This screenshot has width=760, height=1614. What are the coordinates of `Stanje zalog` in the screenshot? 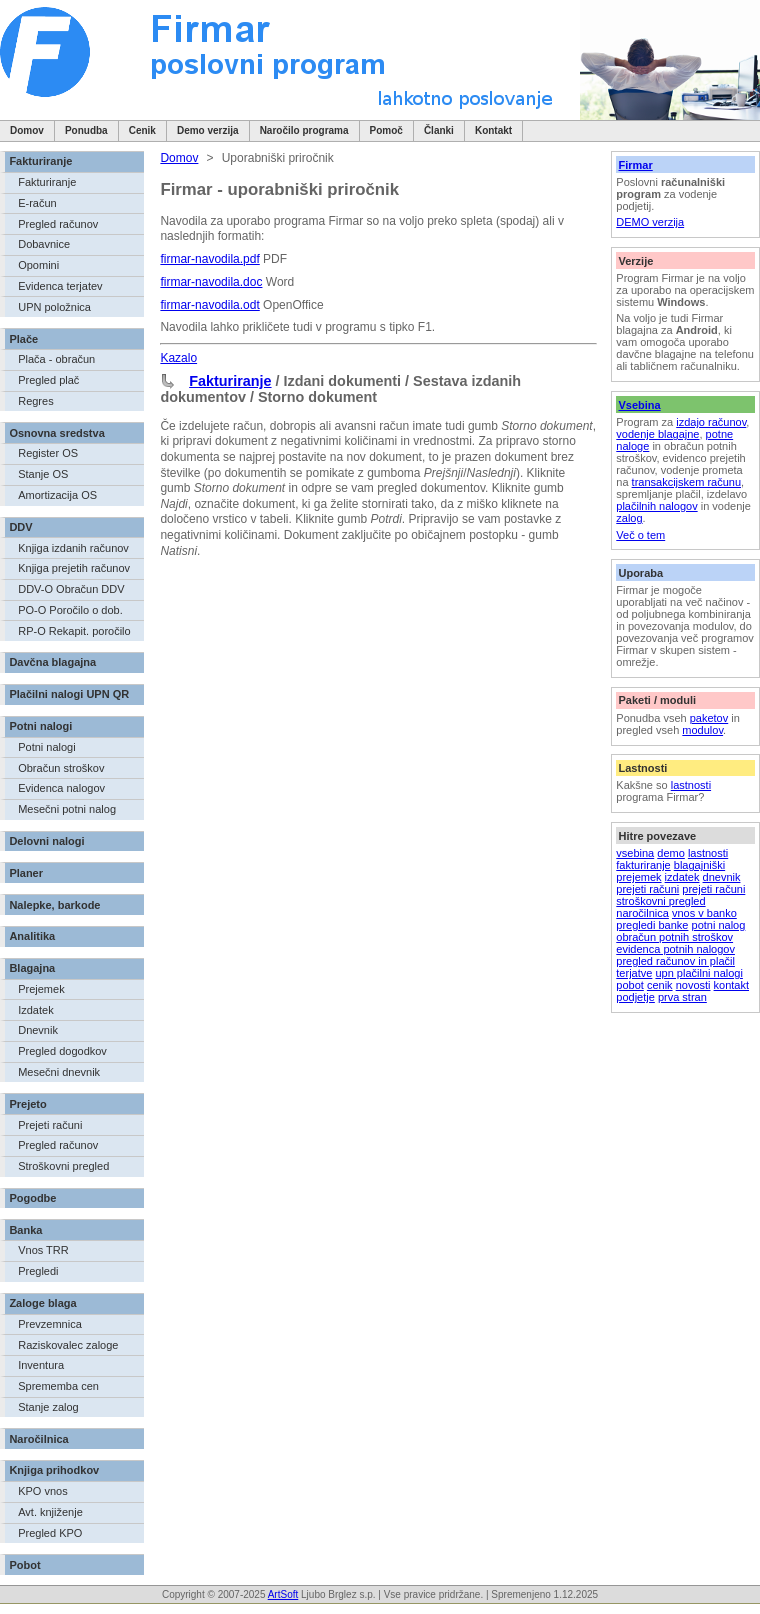 It's located at (48, 1407).